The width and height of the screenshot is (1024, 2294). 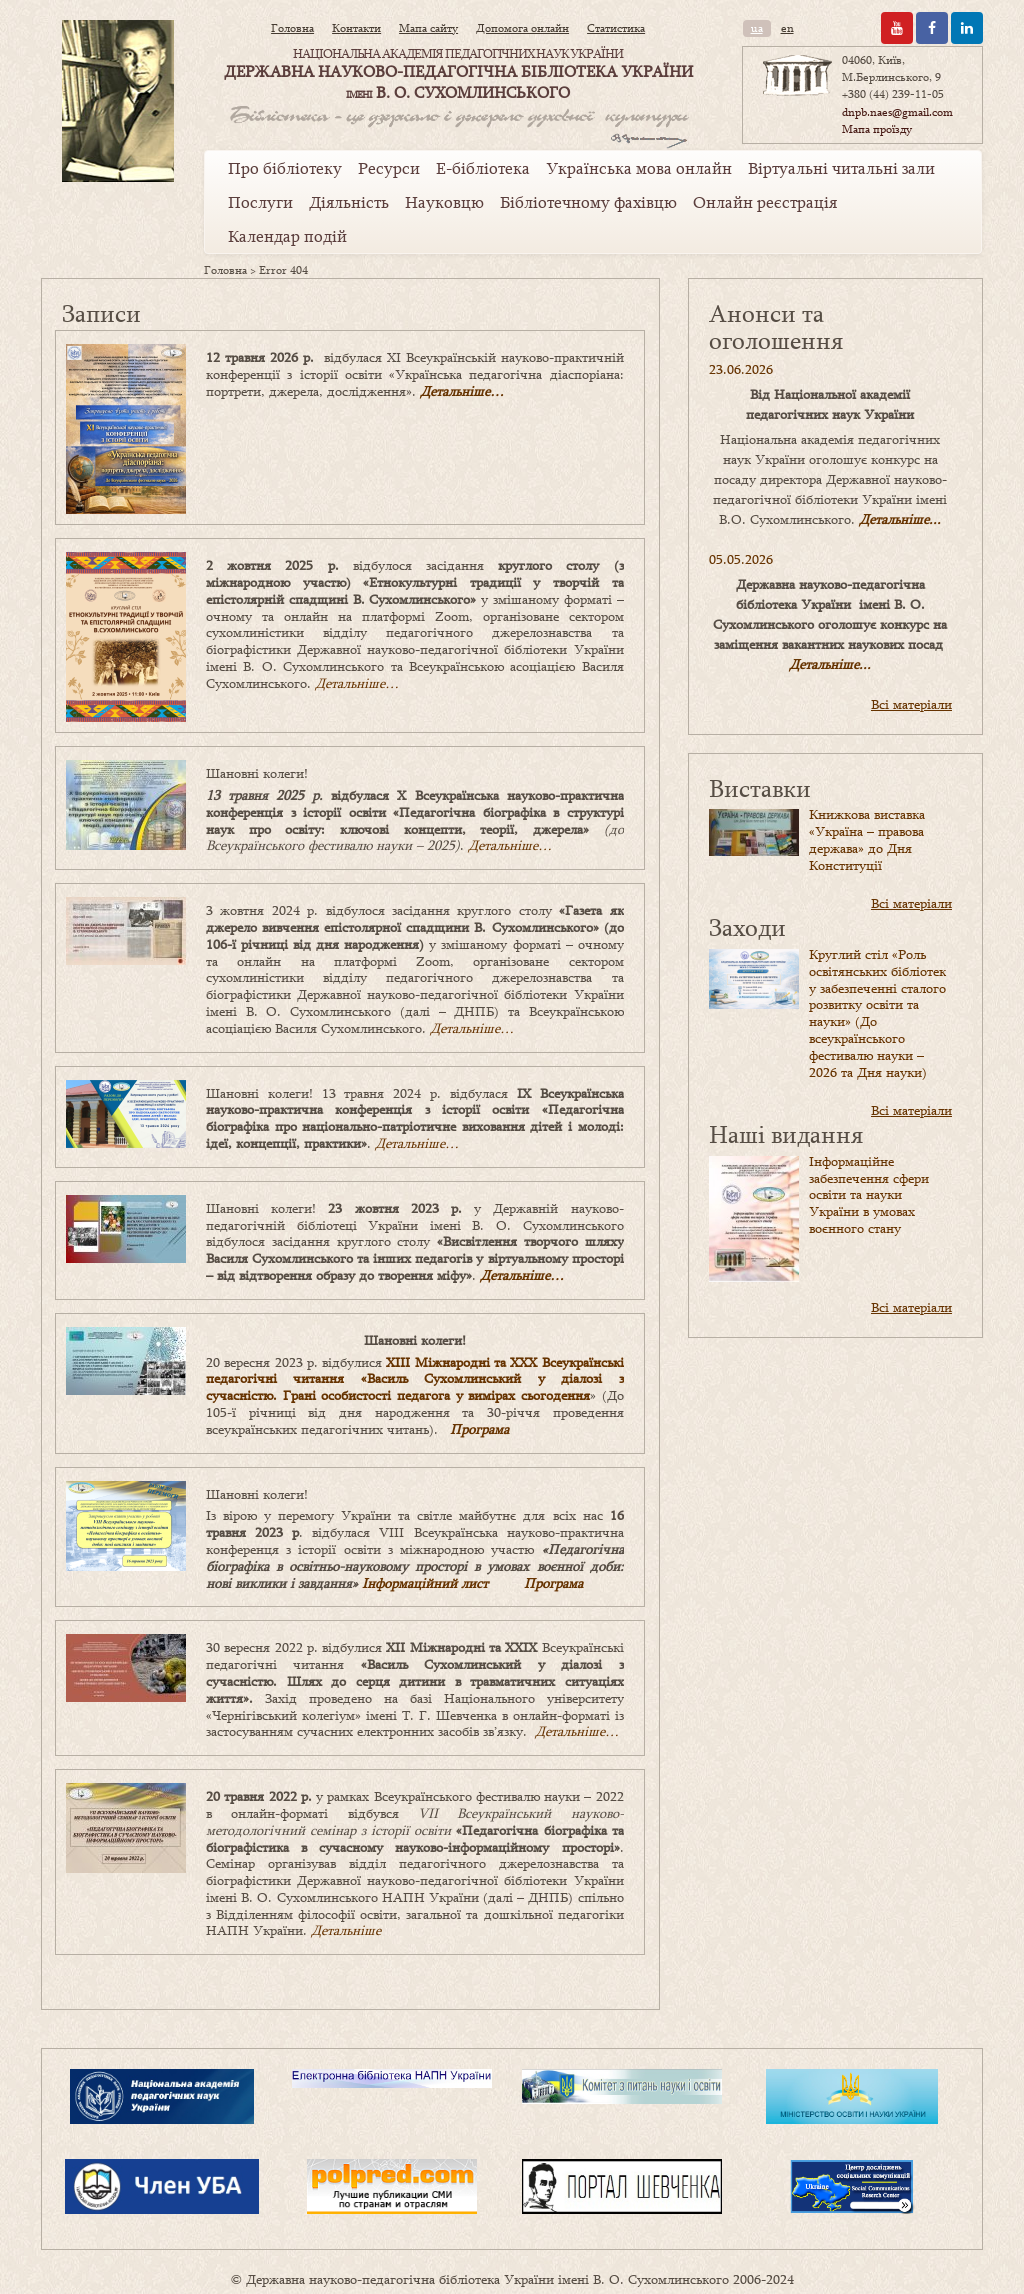 I want to click on Віртуальні читальні зали, so click(x=841, y=168).